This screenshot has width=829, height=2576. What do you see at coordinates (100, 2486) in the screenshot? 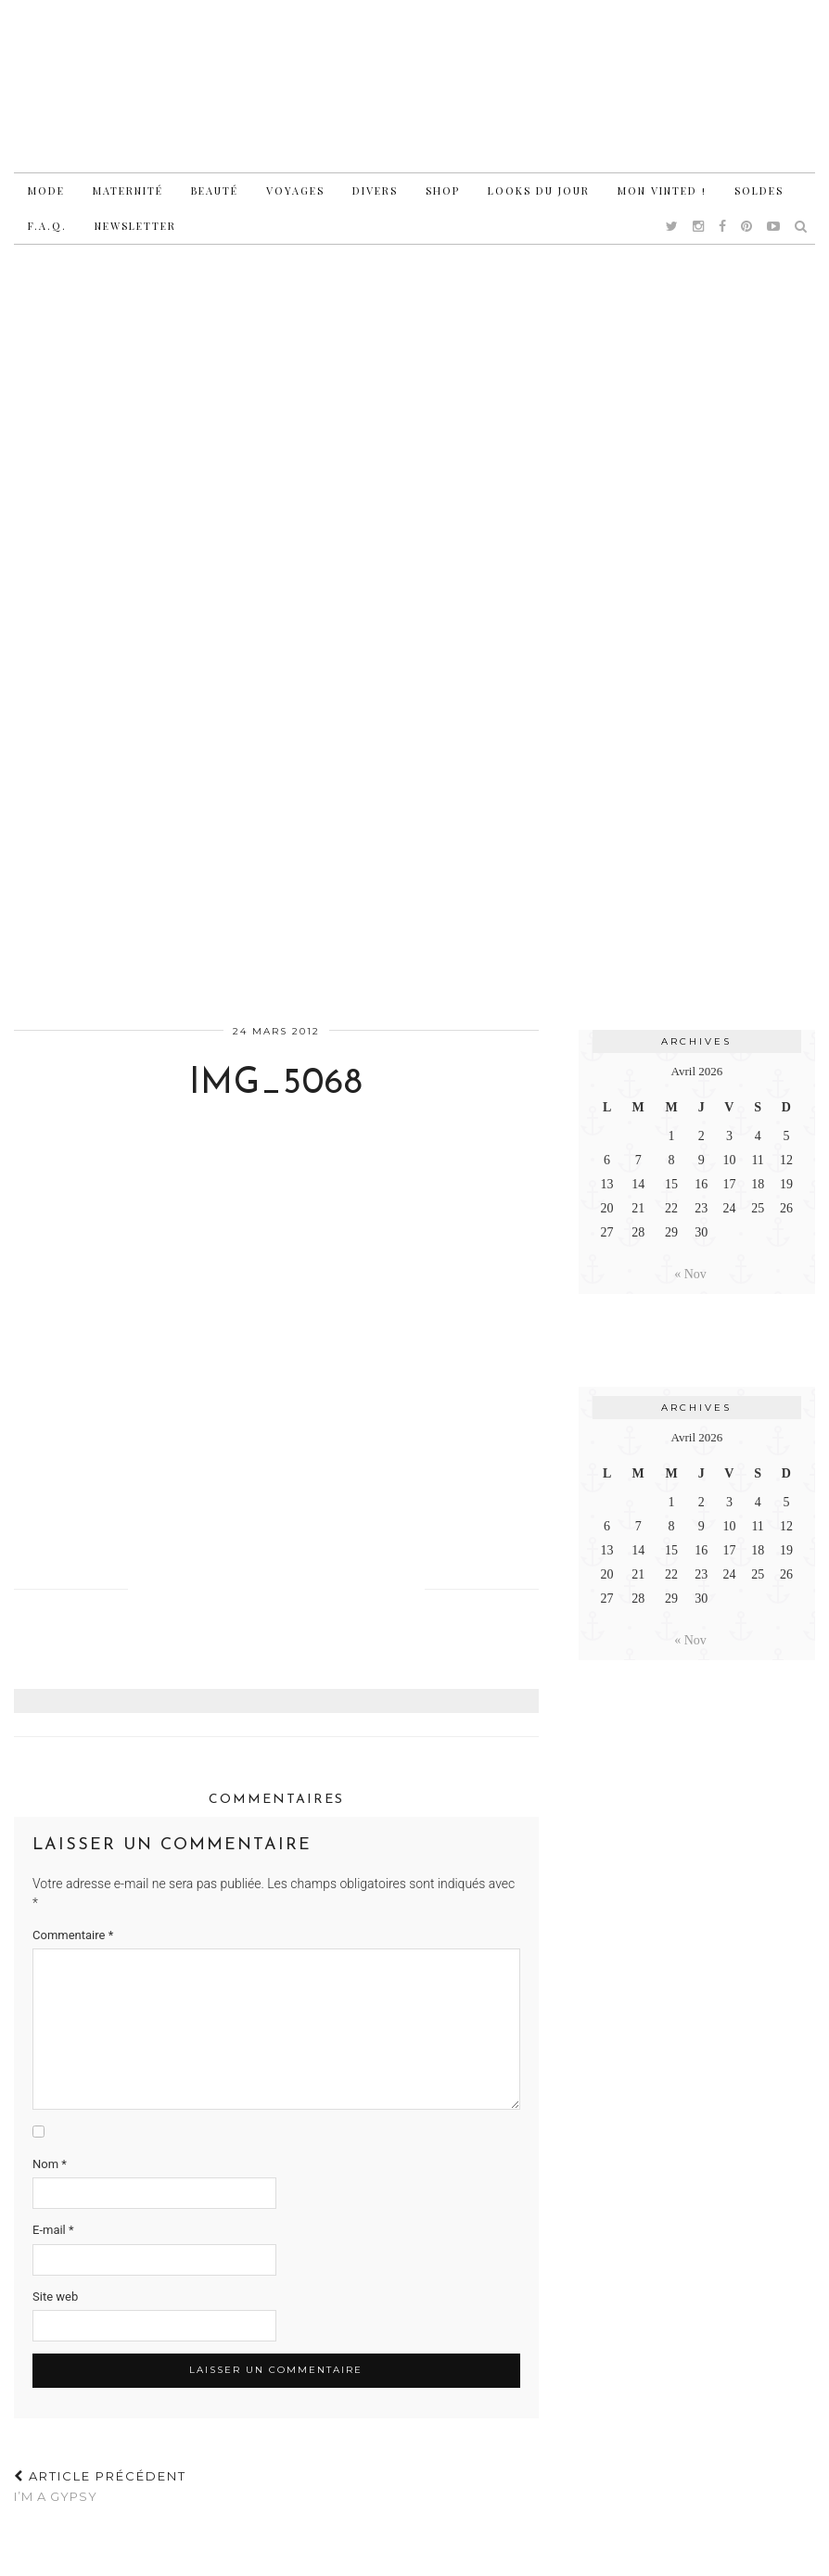
I see `I’m a gypsy` at bounding box center [100, 2486].